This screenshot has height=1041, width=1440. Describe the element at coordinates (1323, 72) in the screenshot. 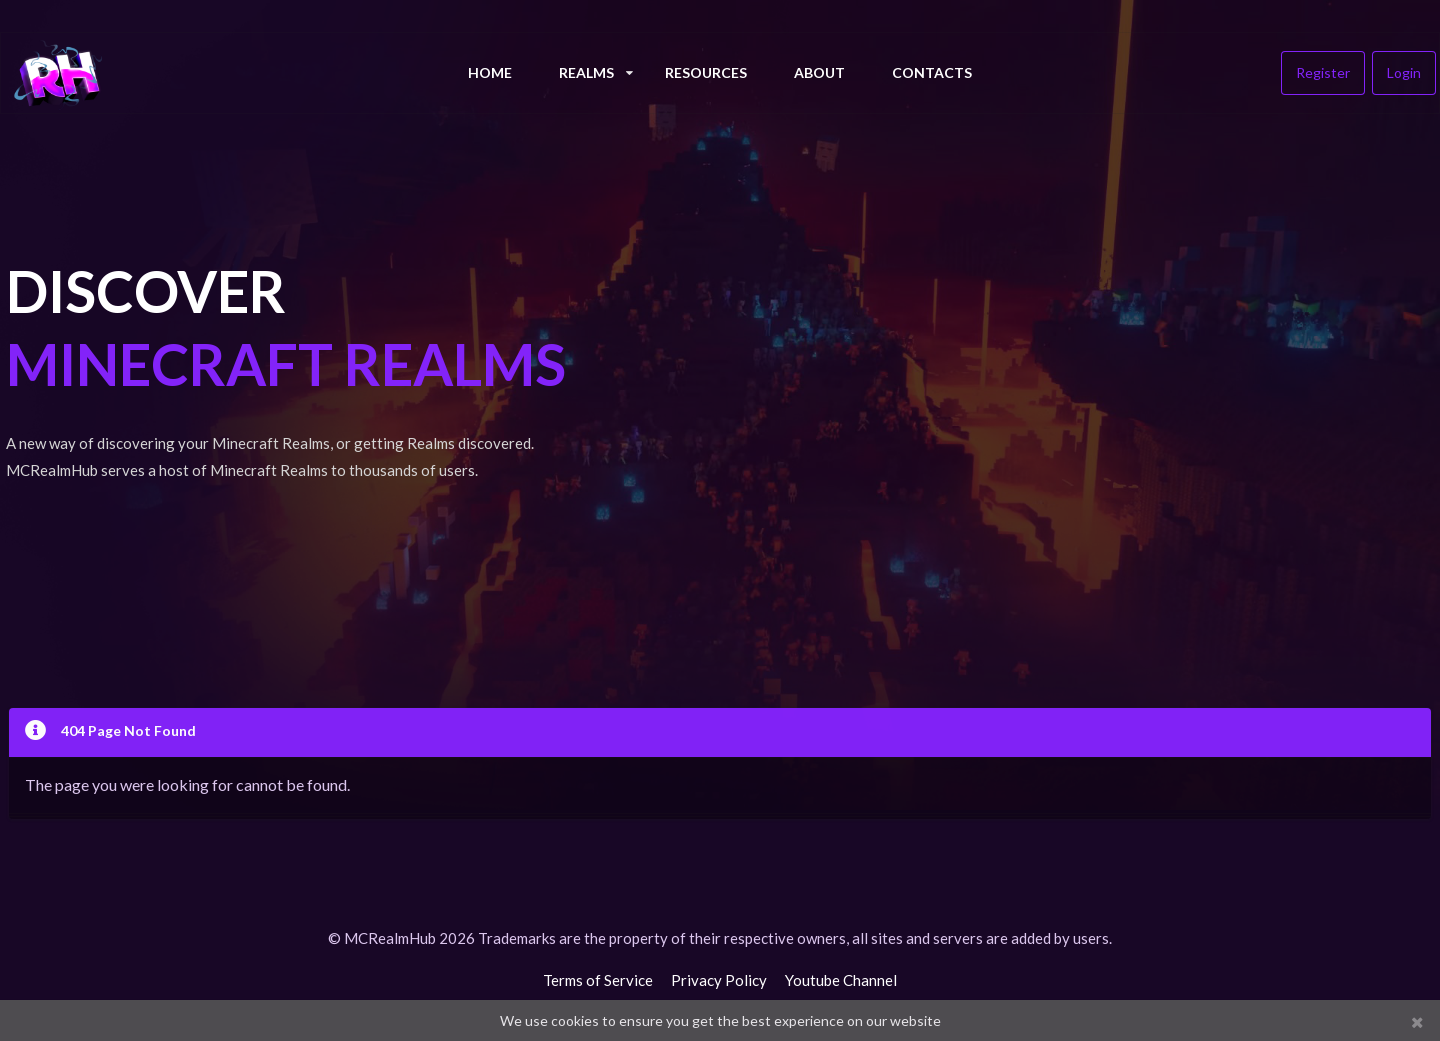

I see `Register` at that location.